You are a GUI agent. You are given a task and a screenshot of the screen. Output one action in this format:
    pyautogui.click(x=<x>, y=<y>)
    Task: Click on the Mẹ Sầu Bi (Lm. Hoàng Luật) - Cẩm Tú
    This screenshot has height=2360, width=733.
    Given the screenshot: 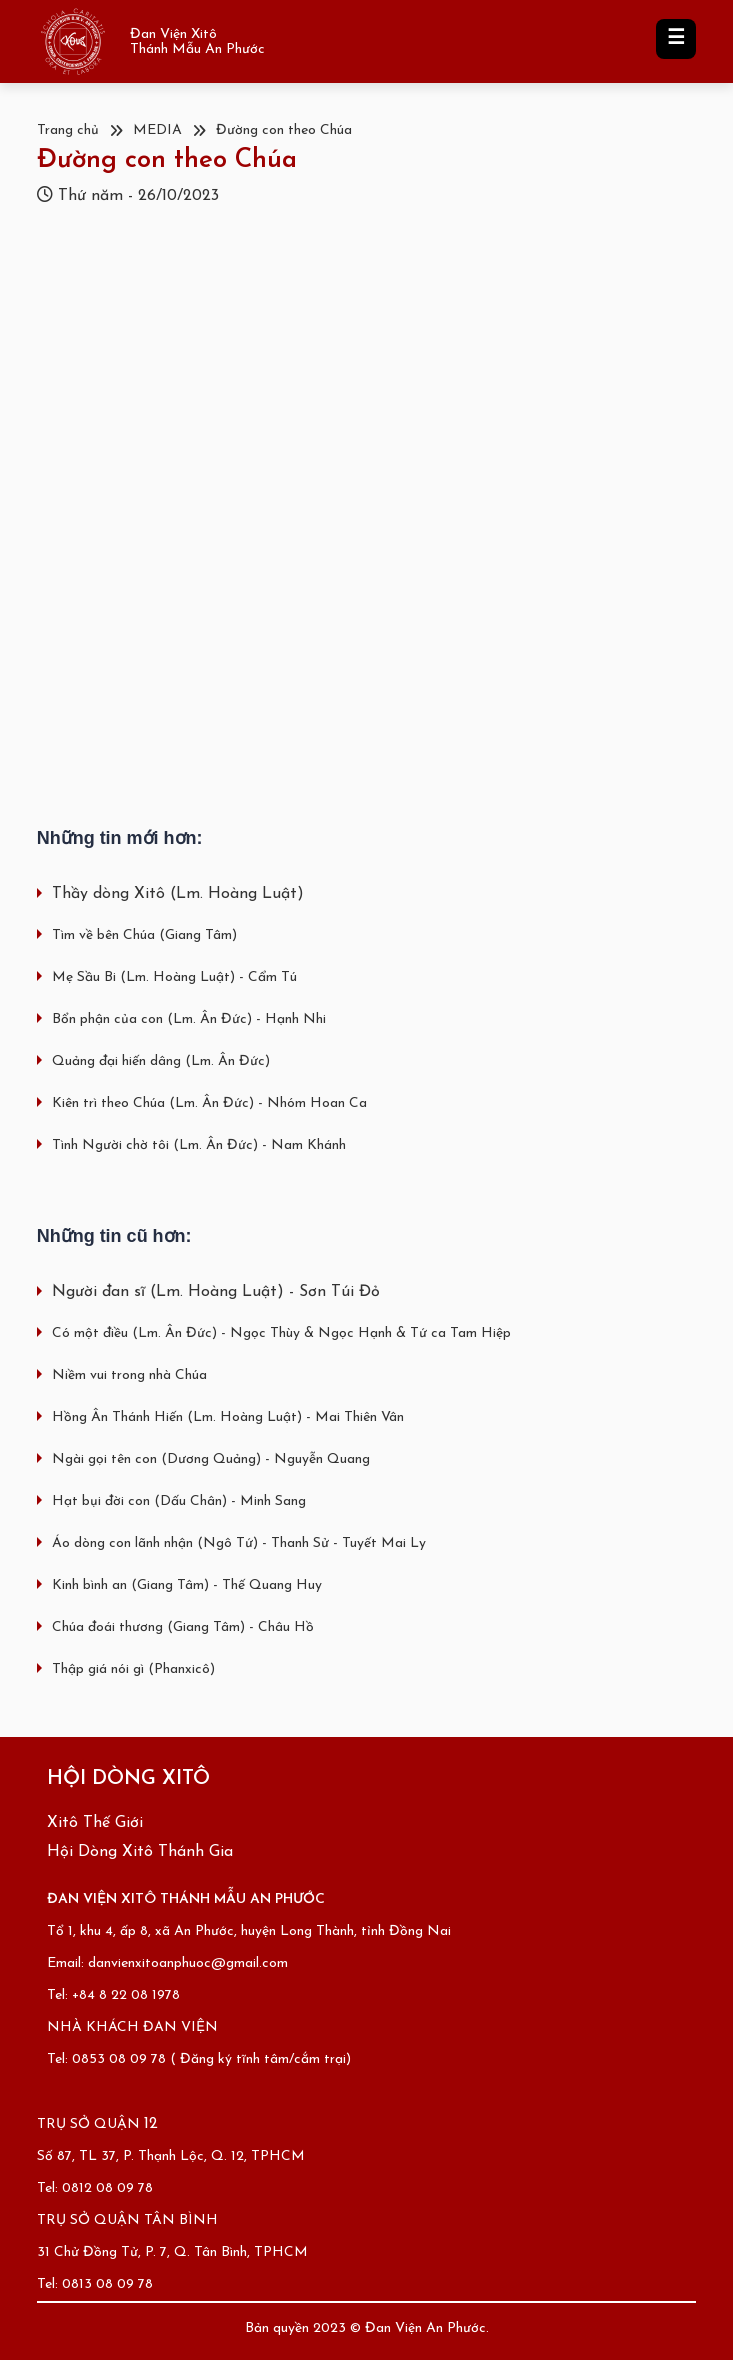 What is the action you would take?
    pyautogui.click(x=174, y=977)
    